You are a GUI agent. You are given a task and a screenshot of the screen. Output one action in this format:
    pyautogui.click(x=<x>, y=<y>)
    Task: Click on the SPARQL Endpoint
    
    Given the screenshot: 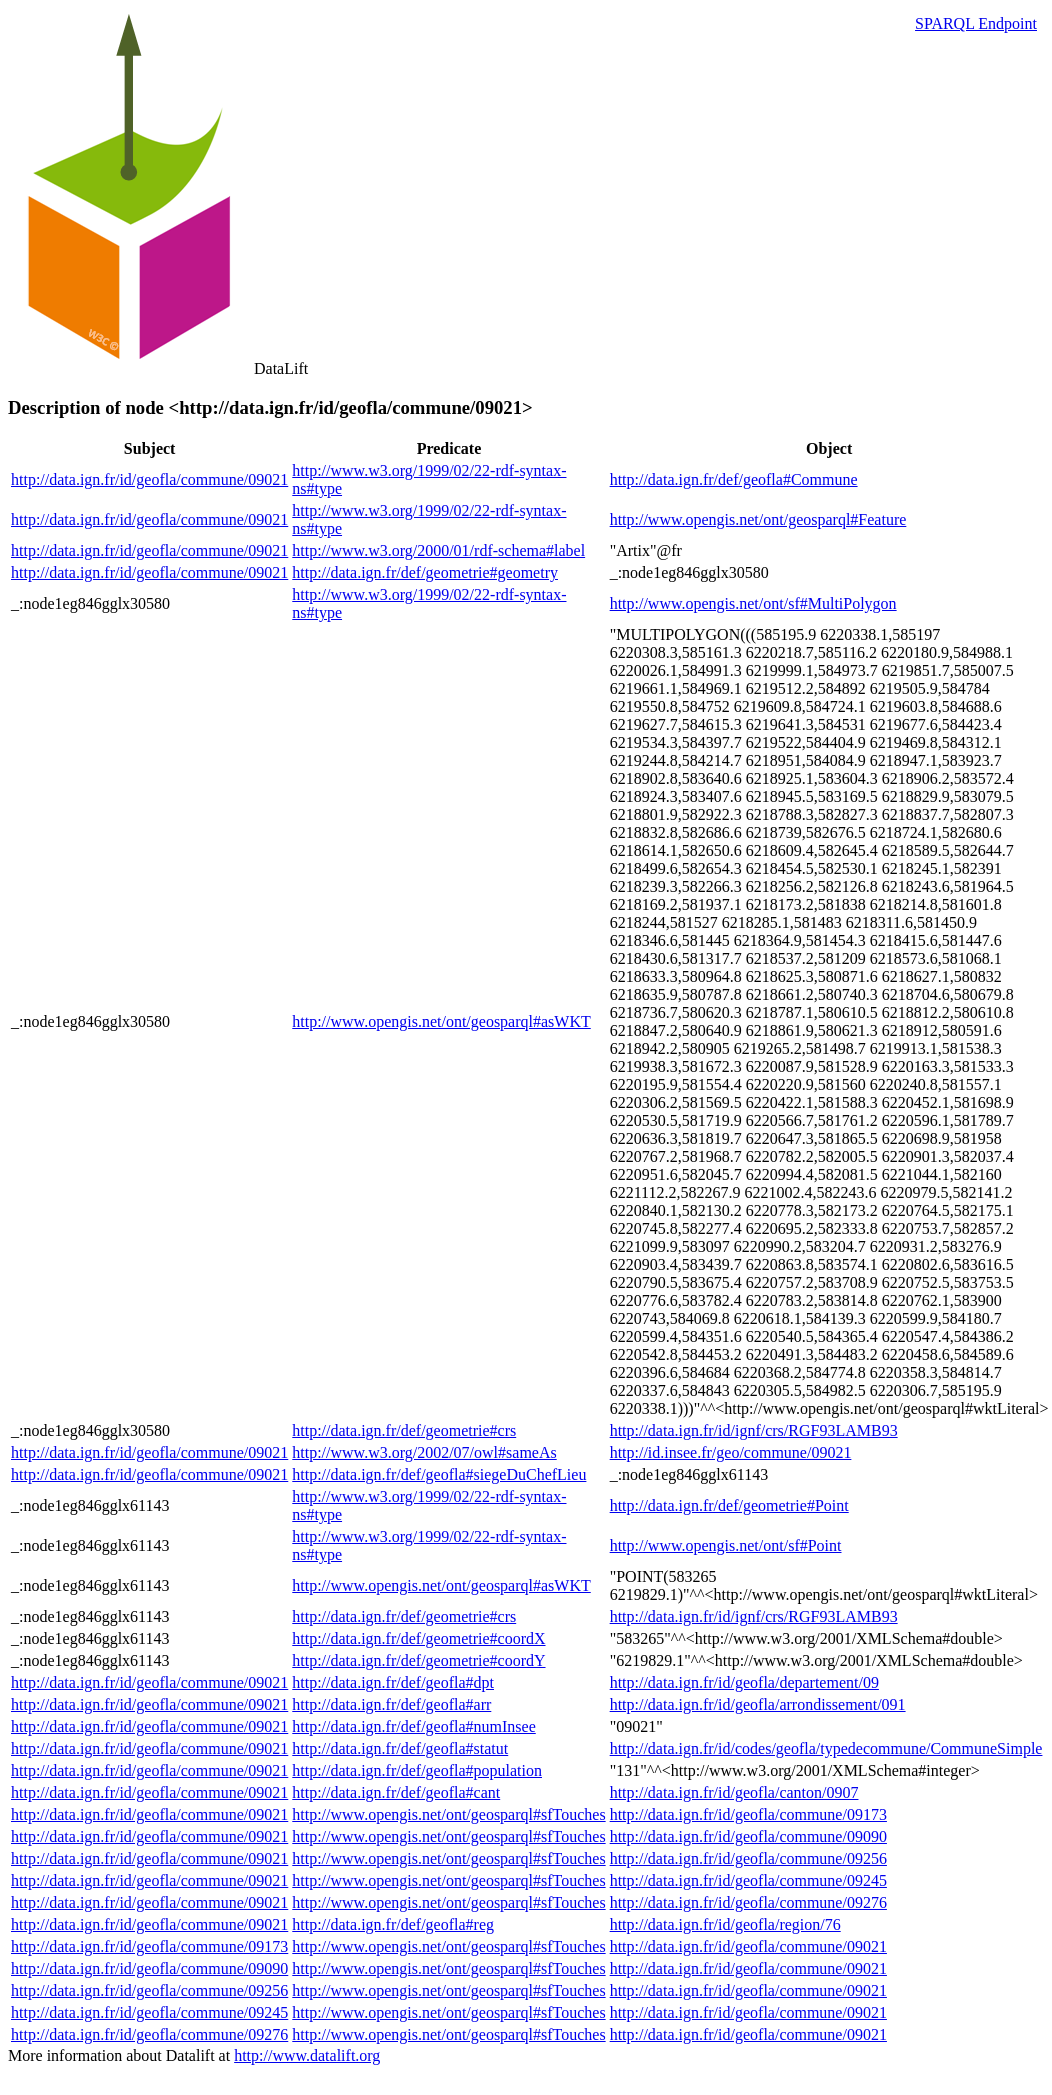 What is the action you would take?
    pyautogui.click(x=976, y=23)
    